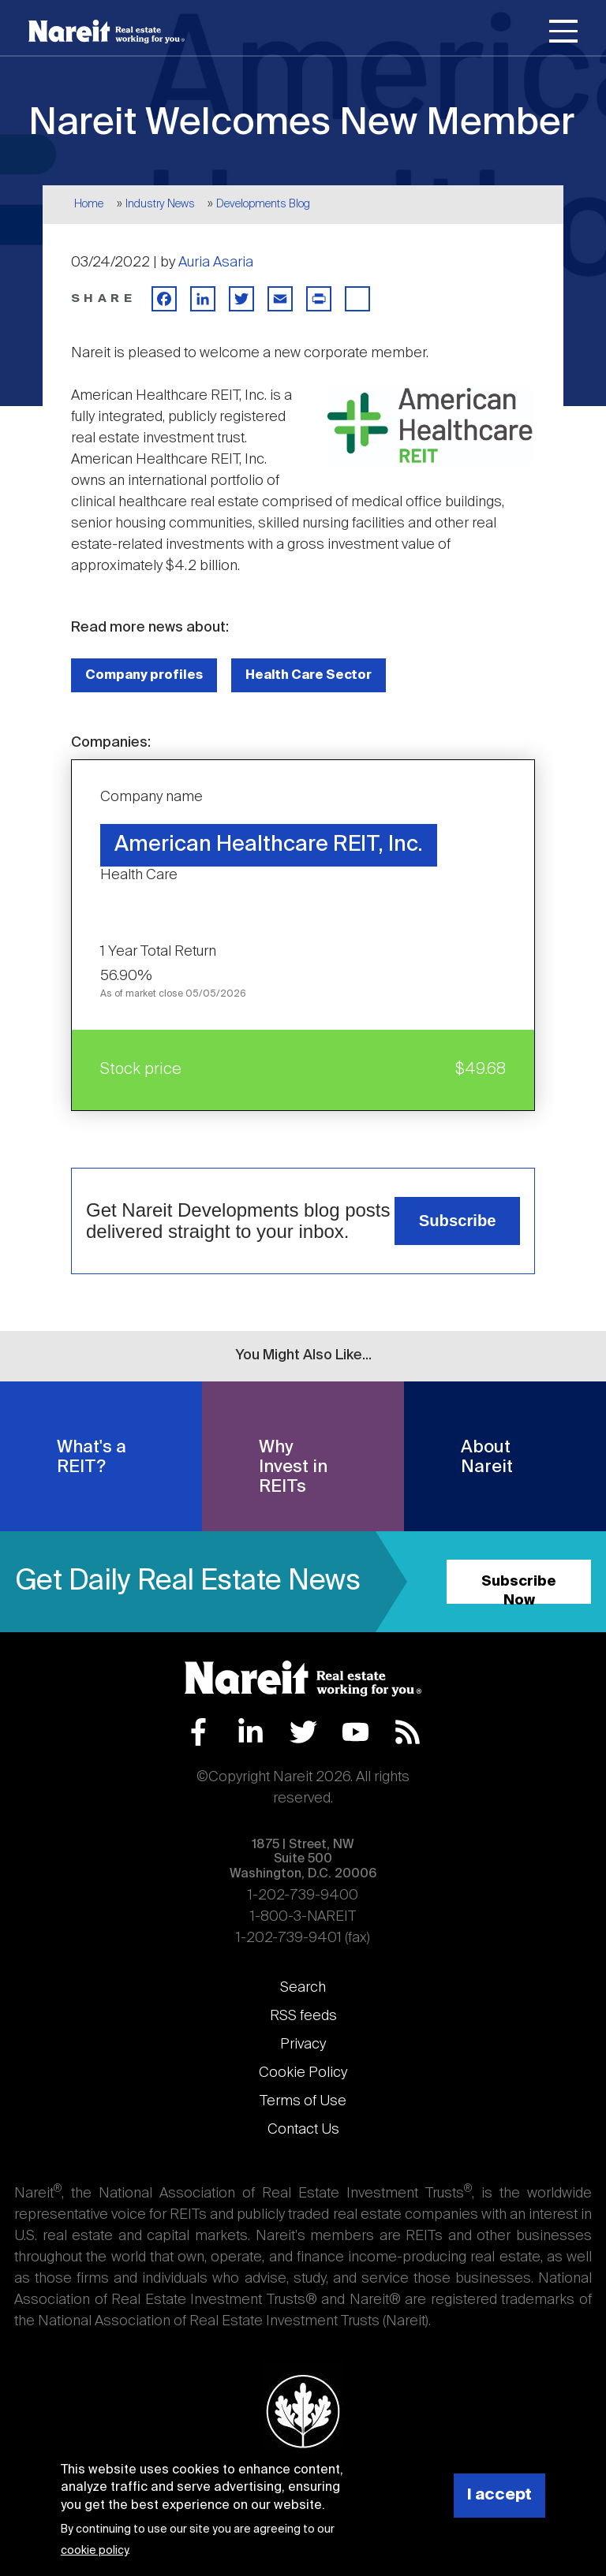 The height and width of the screenshot is (2576, 606). Describe the element at coordinates (303, 2130) in the screenshot. I see `Contact Us` at that location.